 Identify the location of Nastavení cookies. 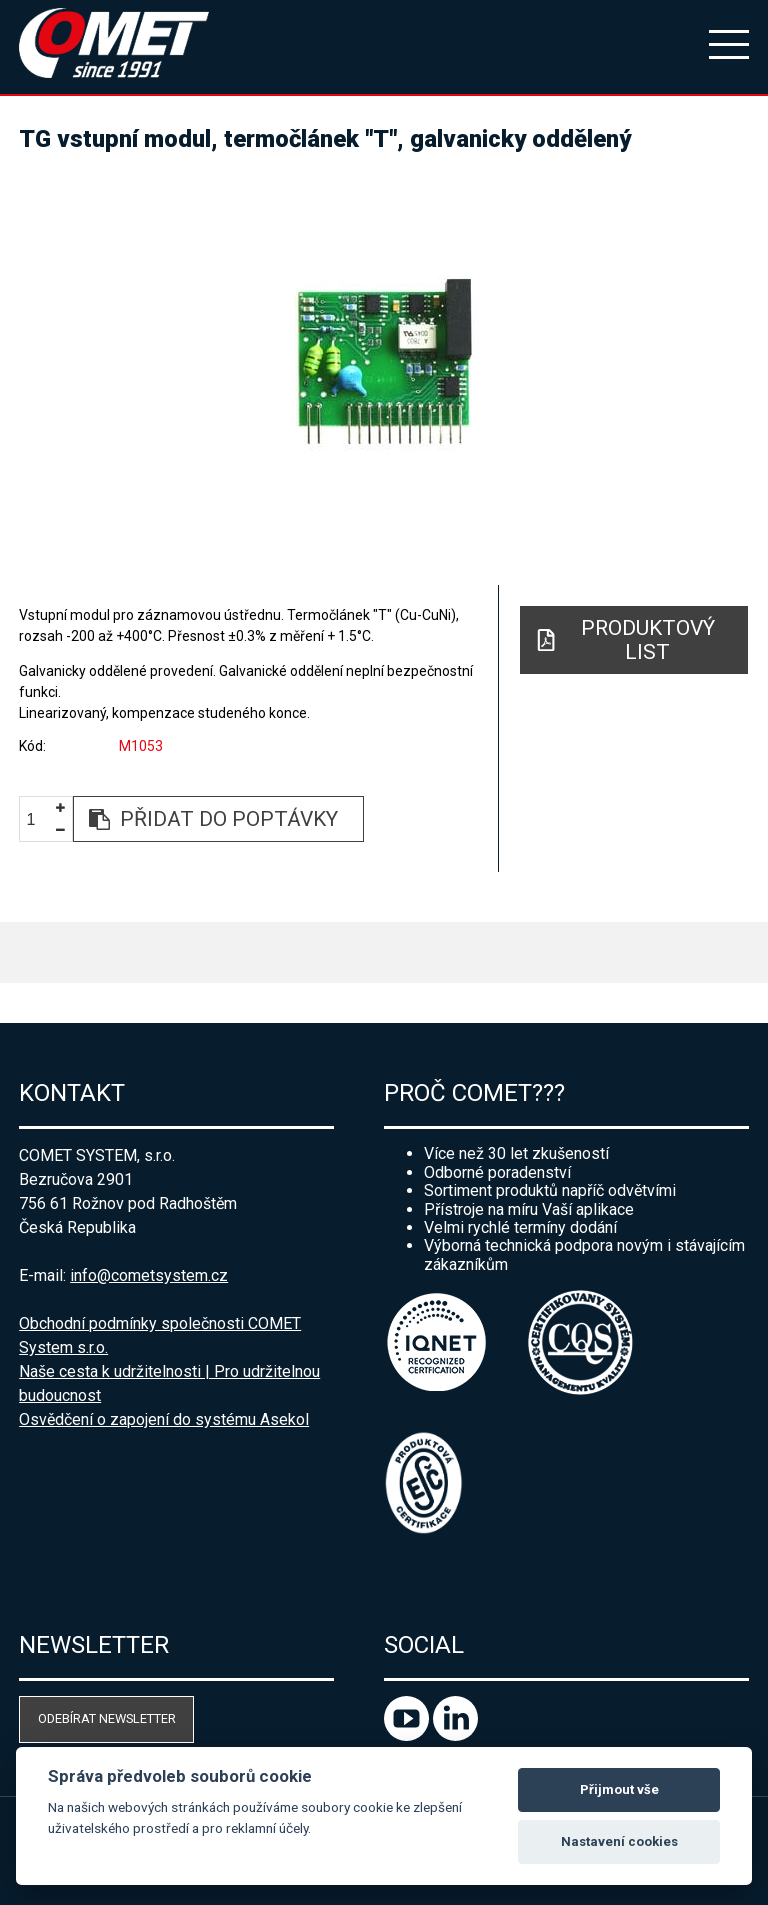
(619, 1841).